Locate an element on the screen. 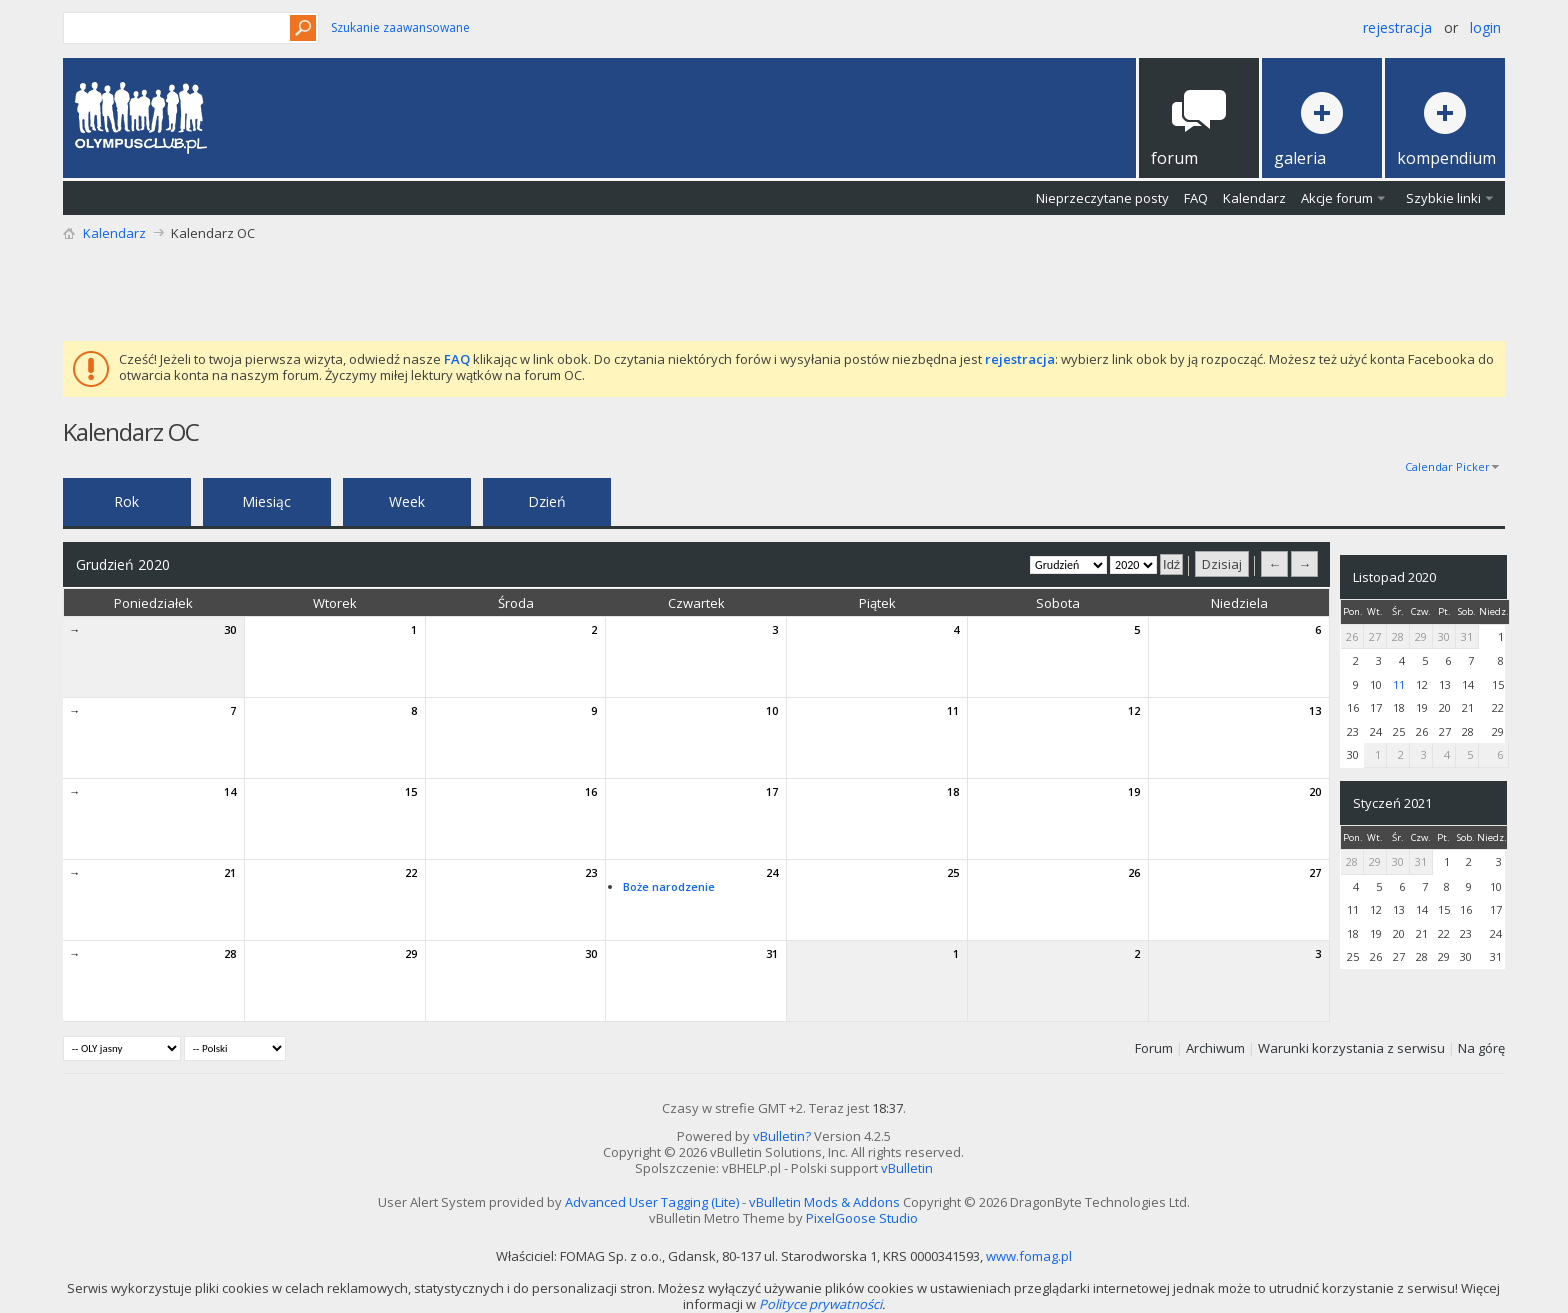 The image size is (1568, 1313). Szybkie linki is located at coordinates (1443, 198).